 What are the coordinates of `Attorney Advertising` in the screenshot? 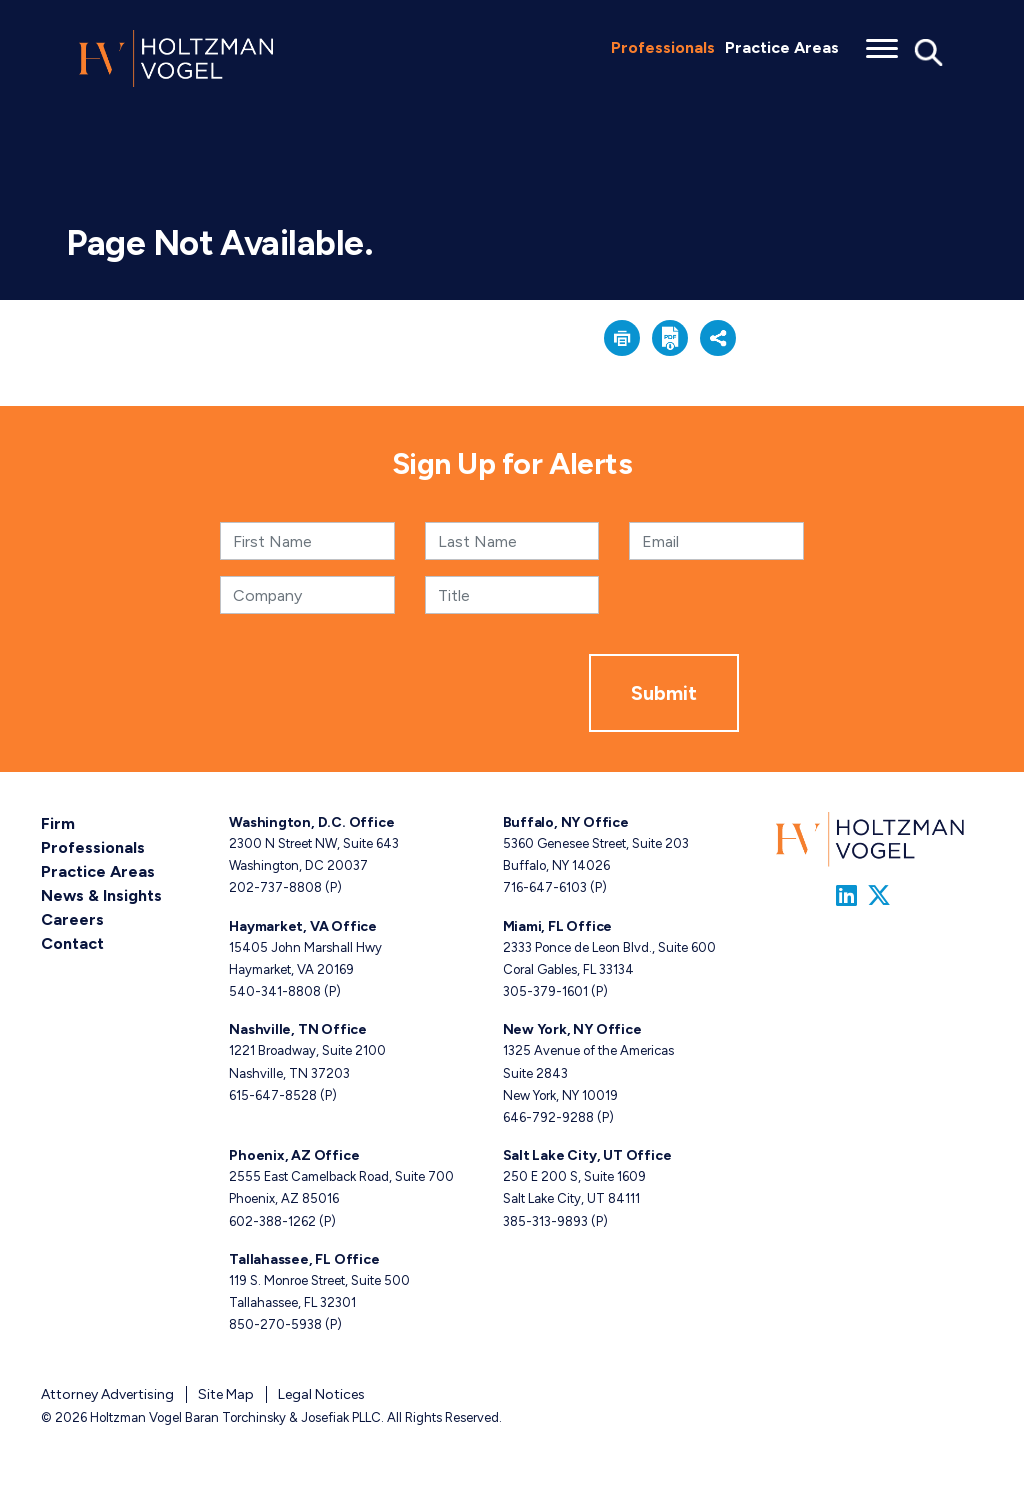 It's located at (107, 1394).